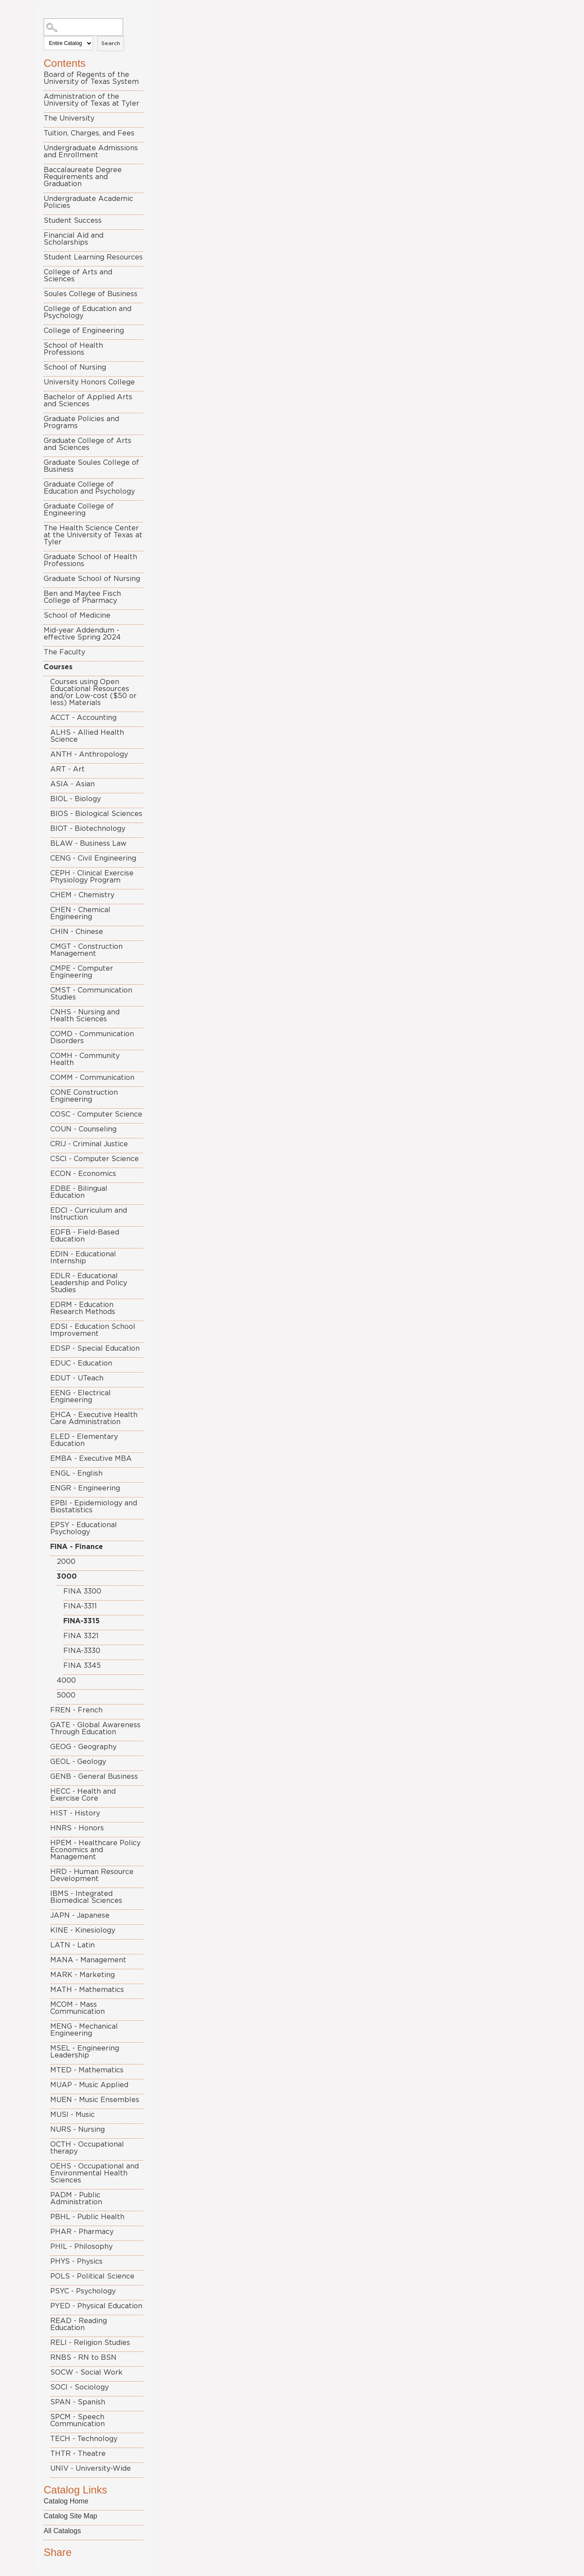 The height and width of the screenshot is (2576, 584). What do you see at coordinates (95, 1348) in the screenshot?
I see `EDSP - Special Education` at bounding box center [95, 1348].